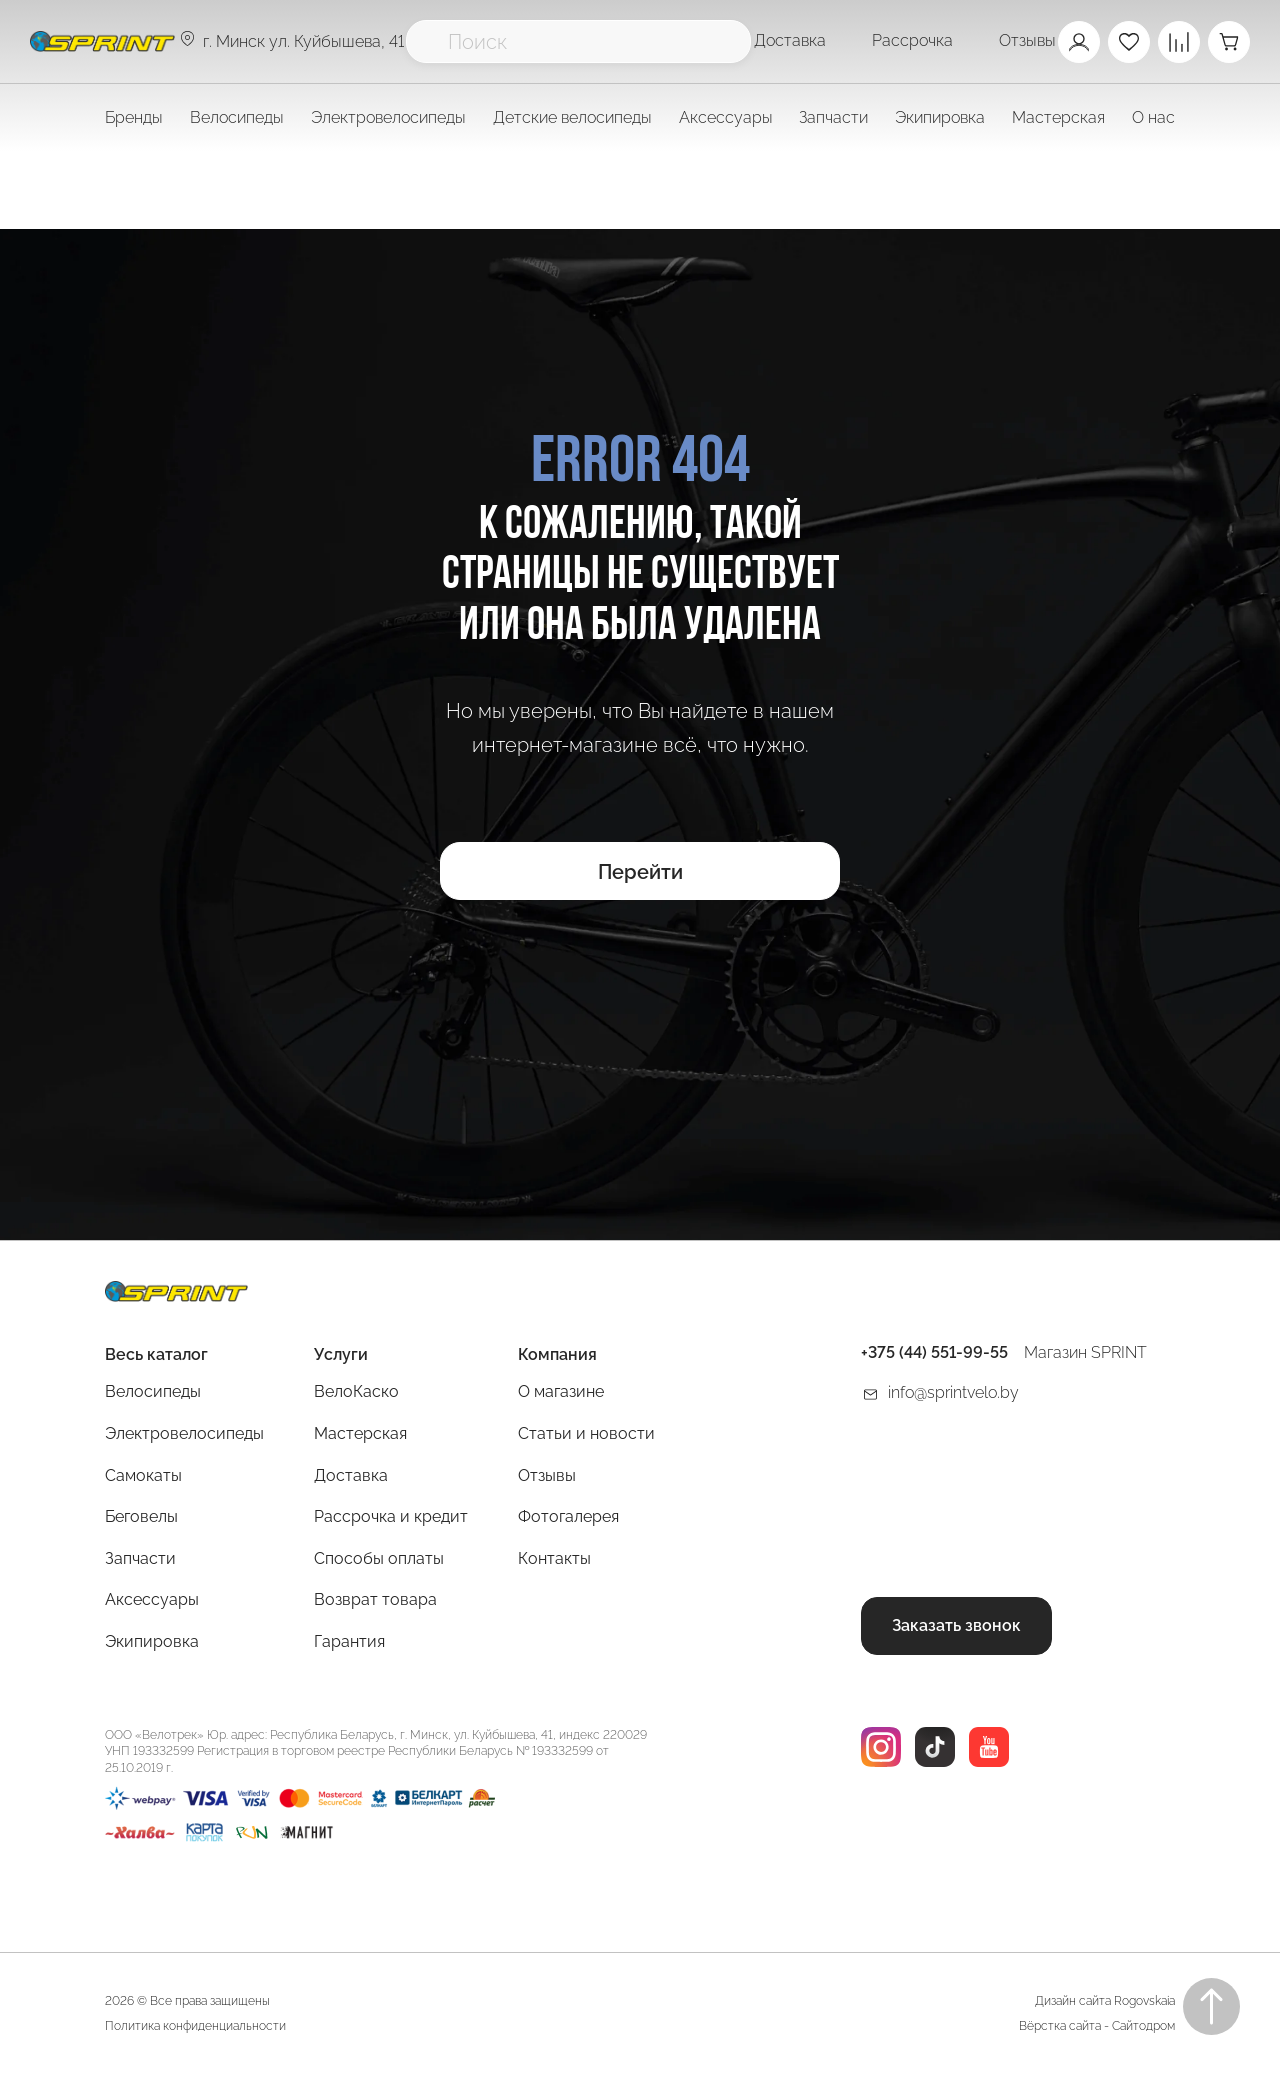 This screenshot has height=2075, width=1280. I want to click on Экипировка, so click(152, 1641).